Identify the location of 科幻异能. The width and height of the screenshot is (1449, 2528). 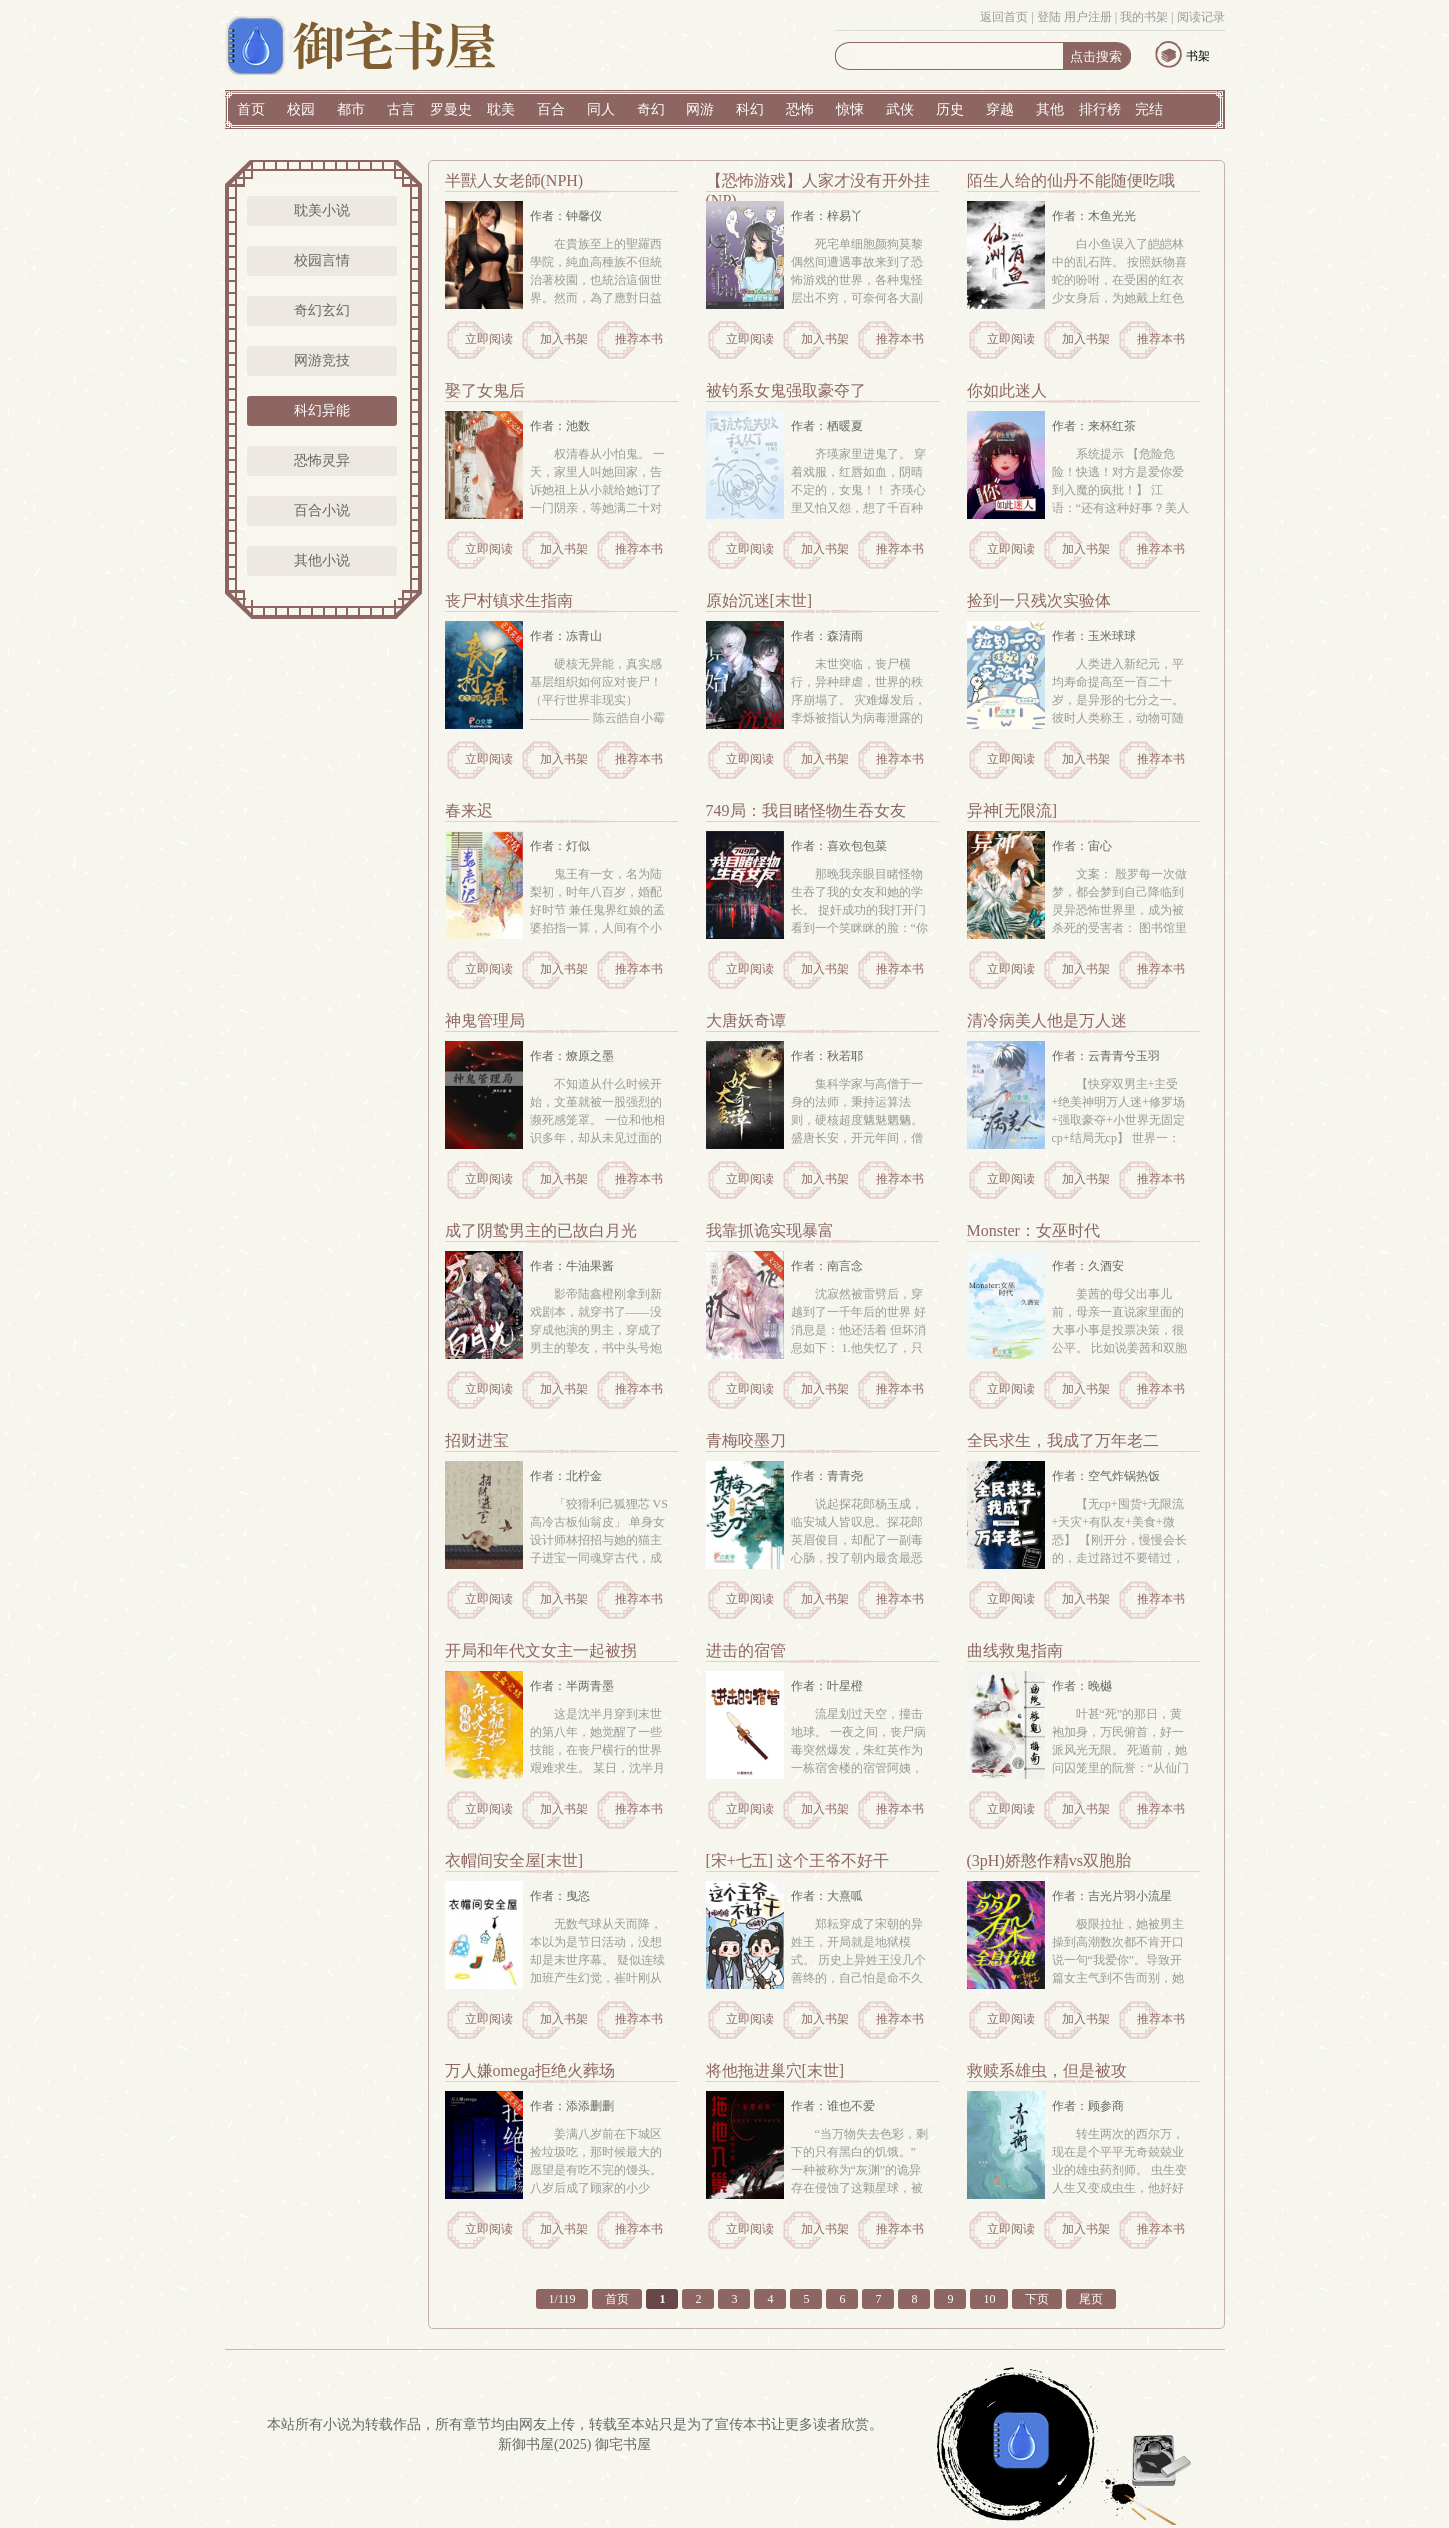
(322, 410).